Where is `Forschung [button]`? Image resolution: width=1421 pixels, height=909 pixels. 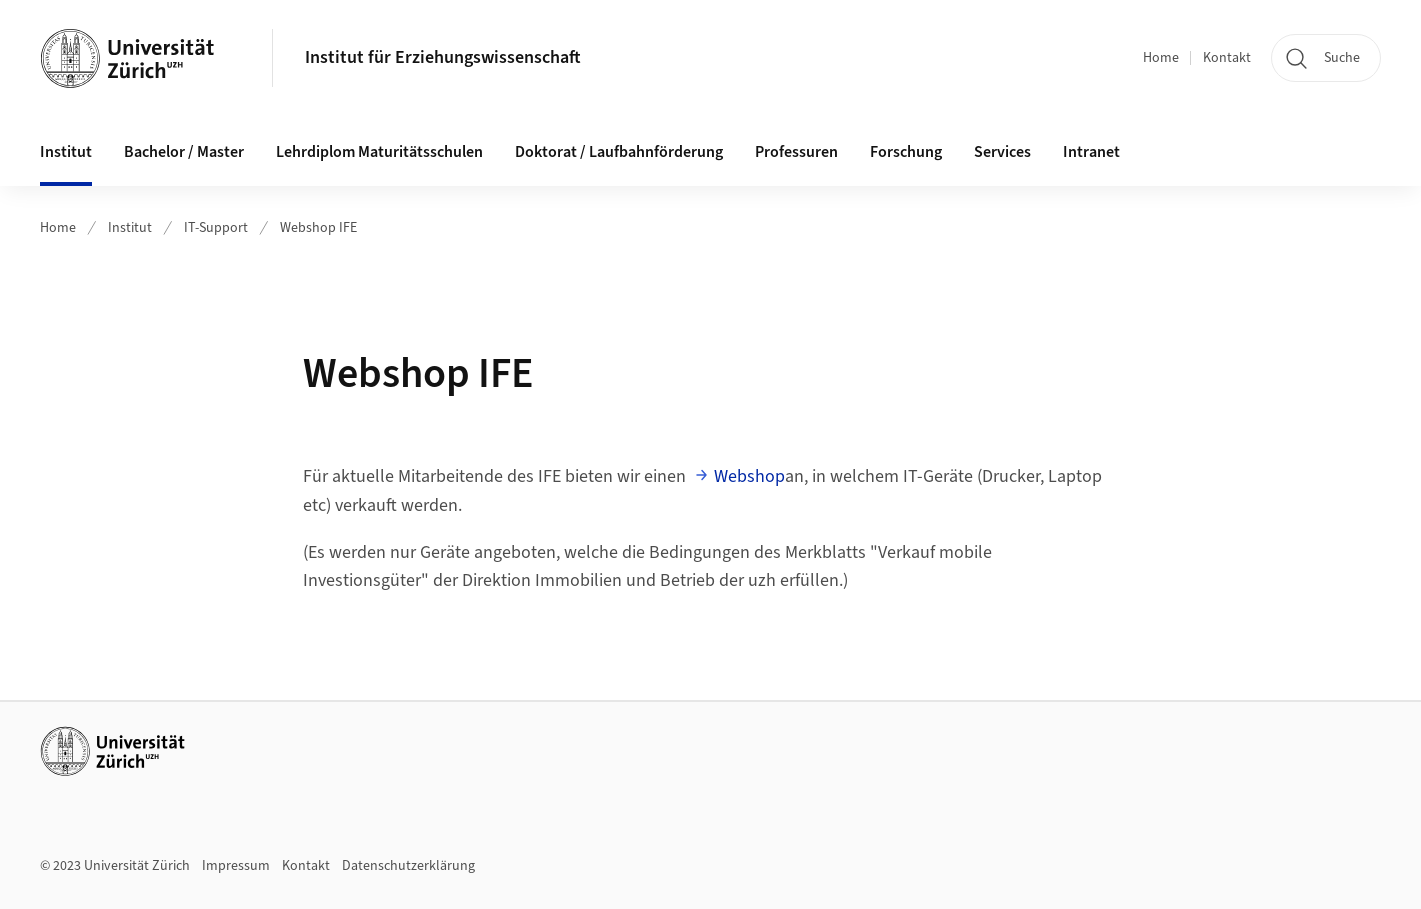
Forschung [button] is located at coordinates (906, 152).